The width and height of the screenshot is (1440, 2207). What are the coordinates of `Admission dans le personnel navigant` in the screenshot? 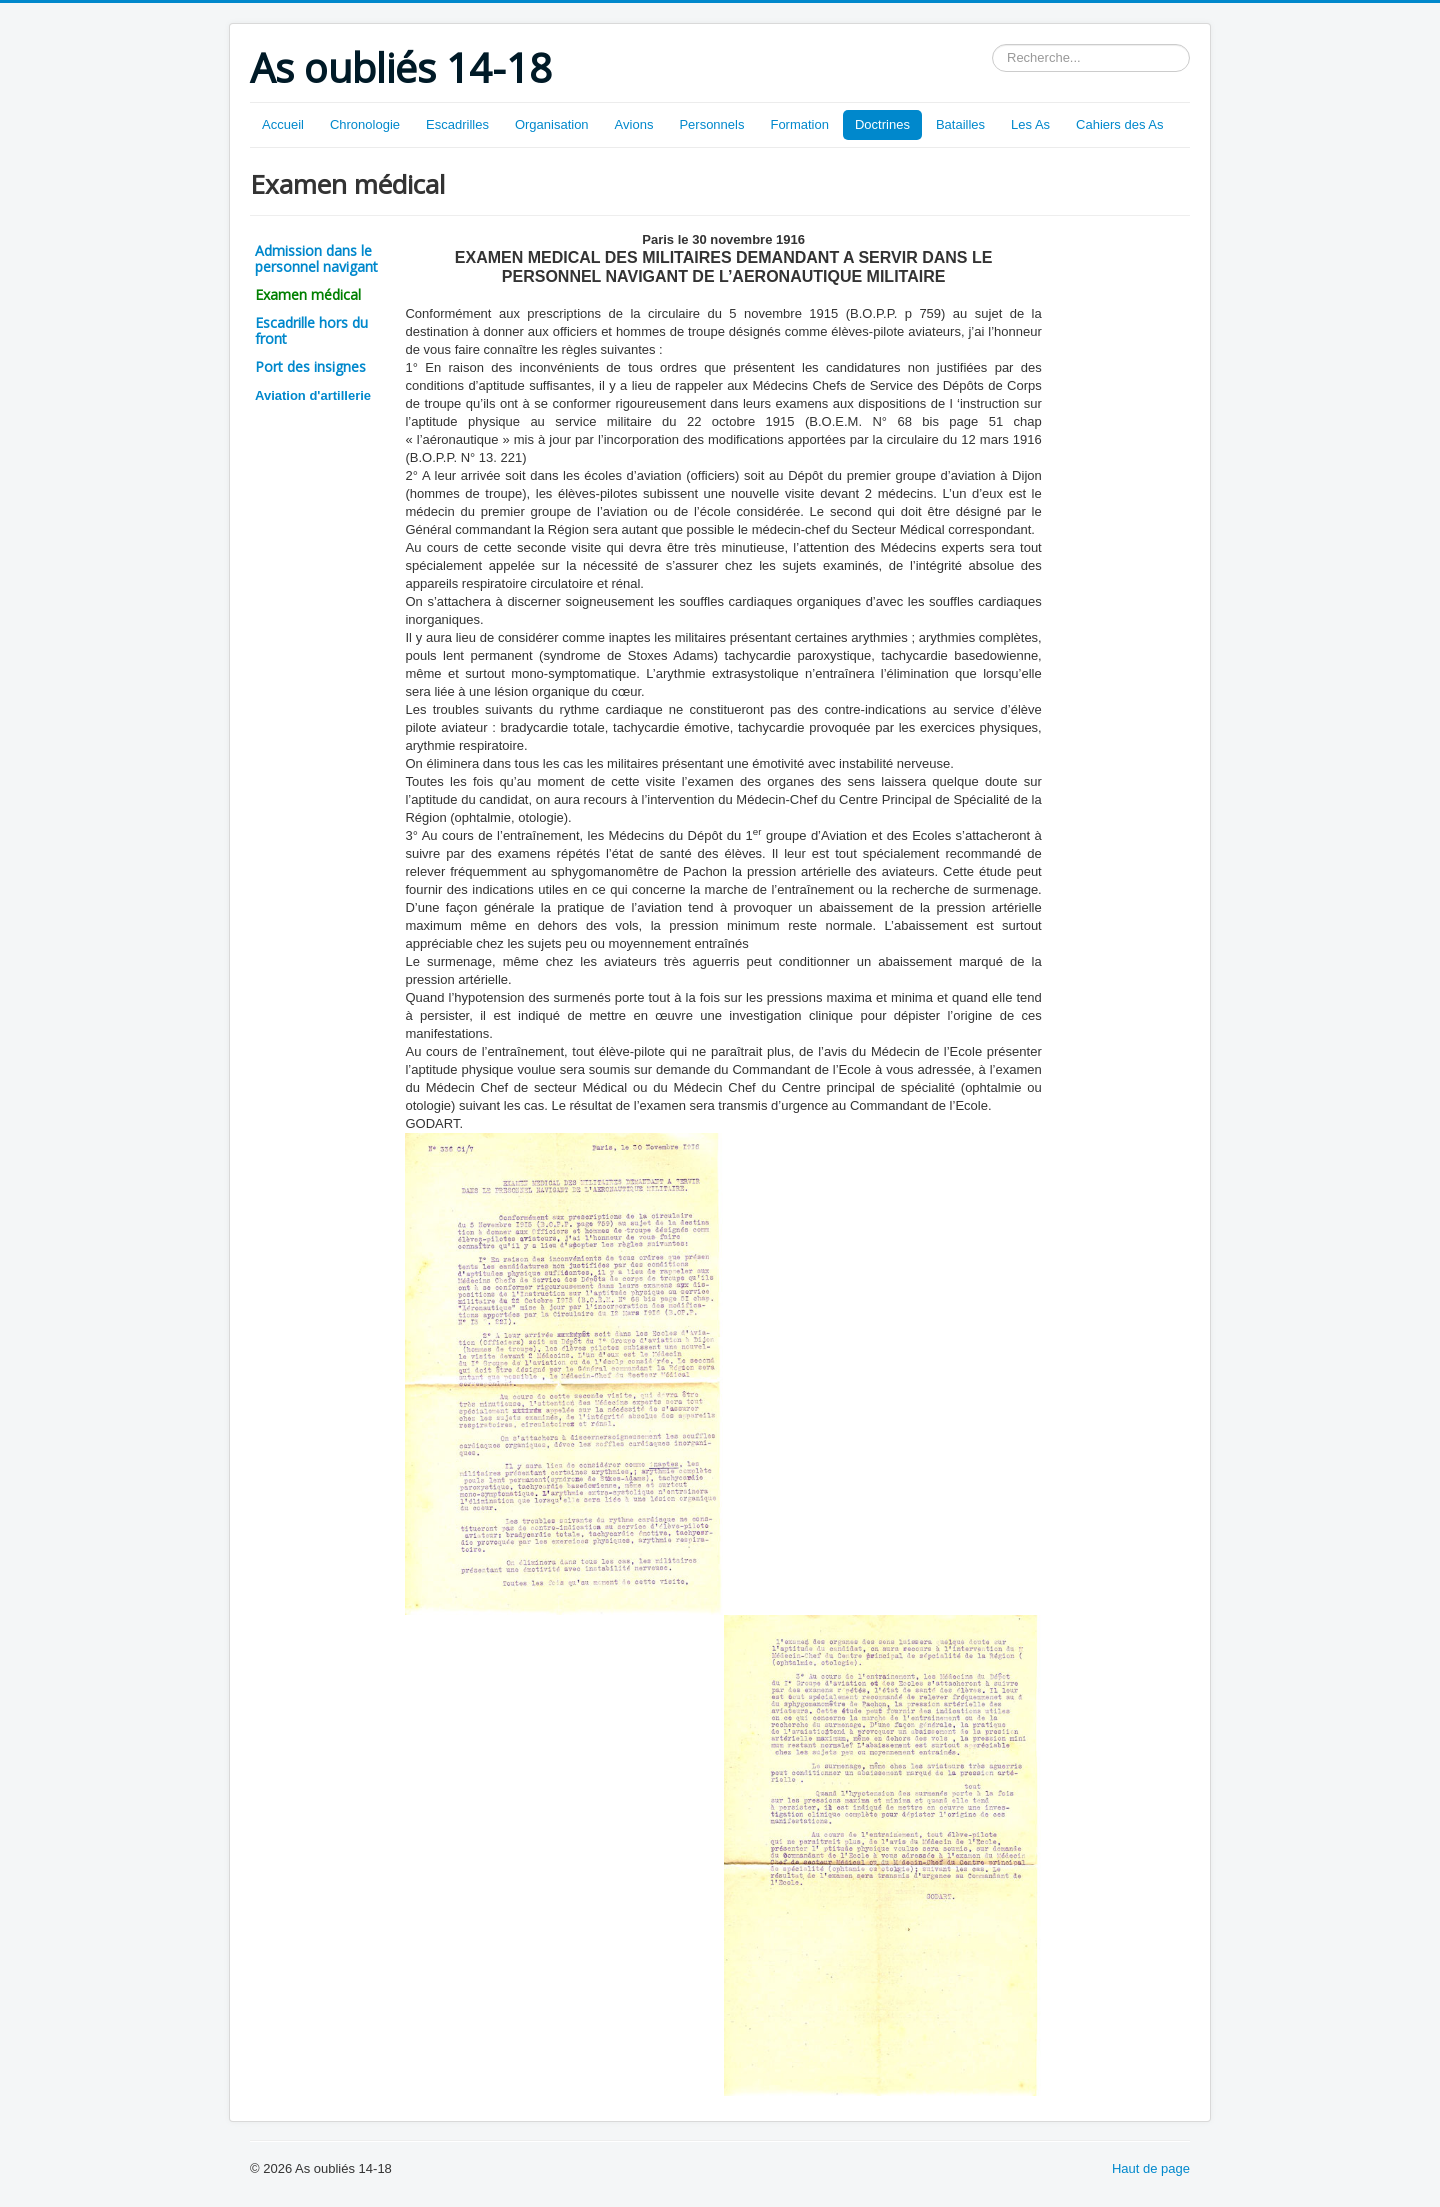 It's located at (316, 258).